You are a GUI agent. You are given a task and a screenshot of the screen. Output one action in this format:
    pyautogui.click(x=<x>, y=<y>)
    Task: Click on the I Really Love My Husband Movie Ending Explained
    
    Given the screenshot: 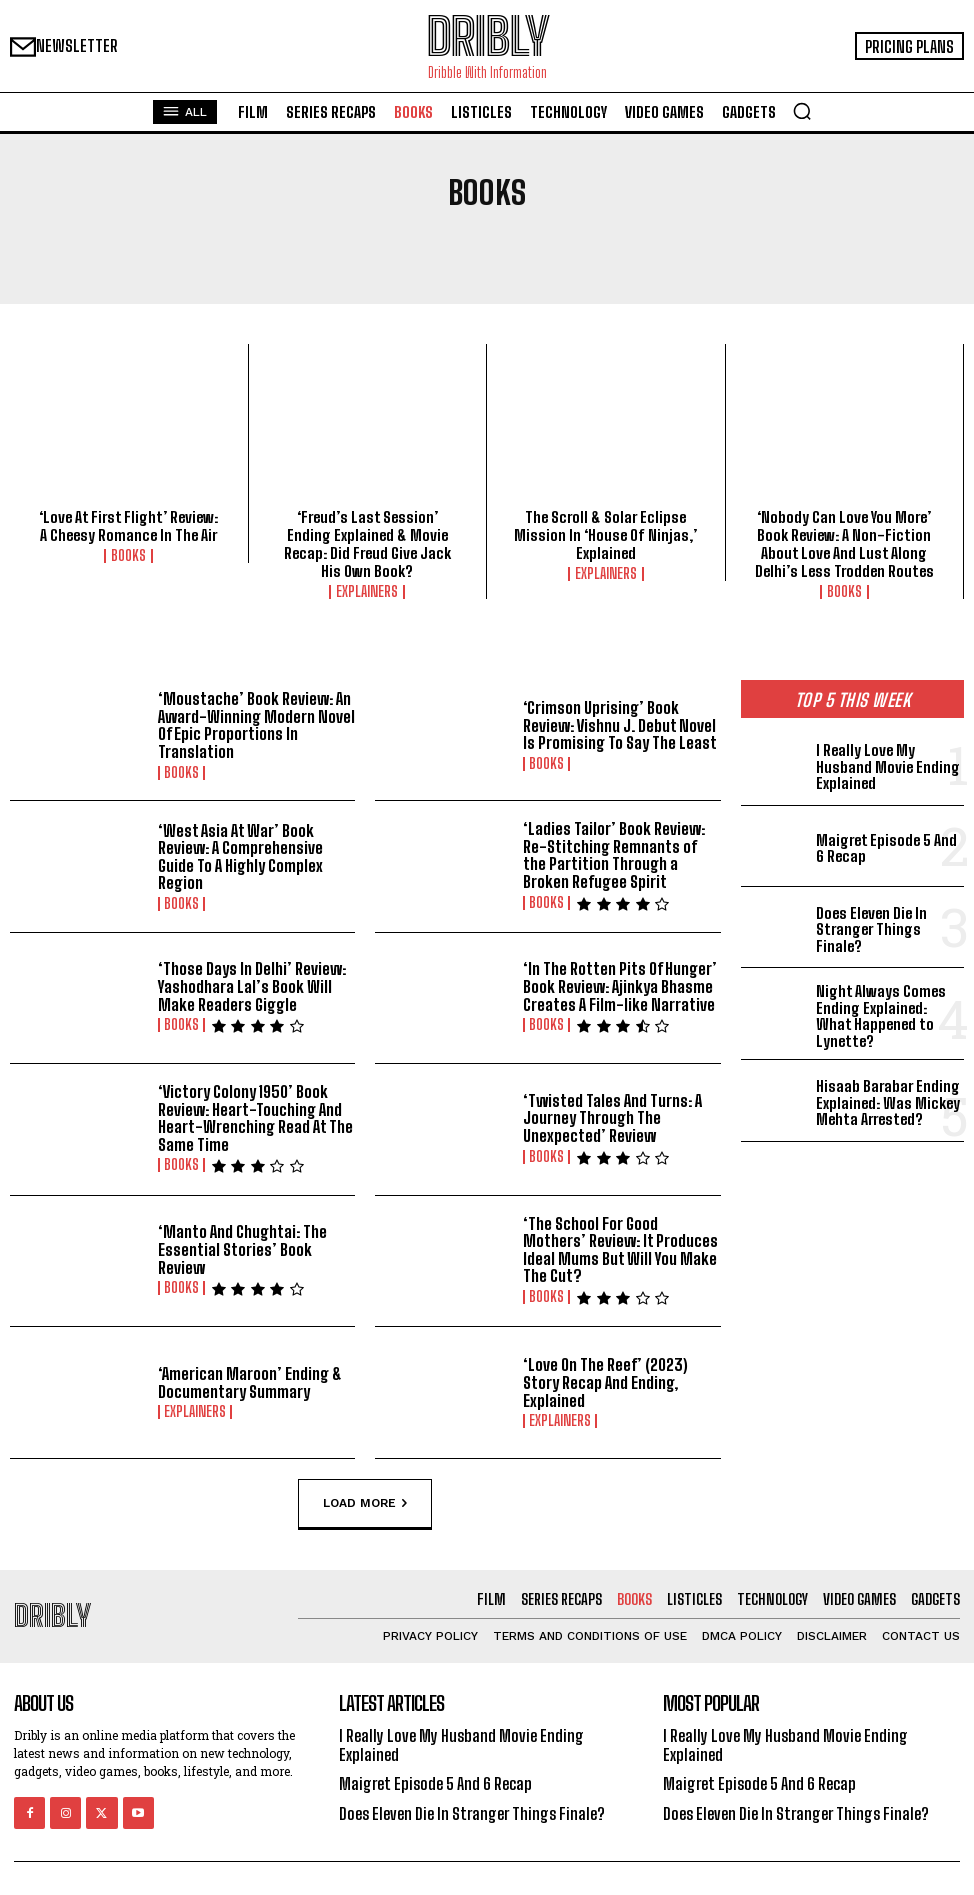 What is the action you would take?
    pyautogui.click(x=888, y=766)
    